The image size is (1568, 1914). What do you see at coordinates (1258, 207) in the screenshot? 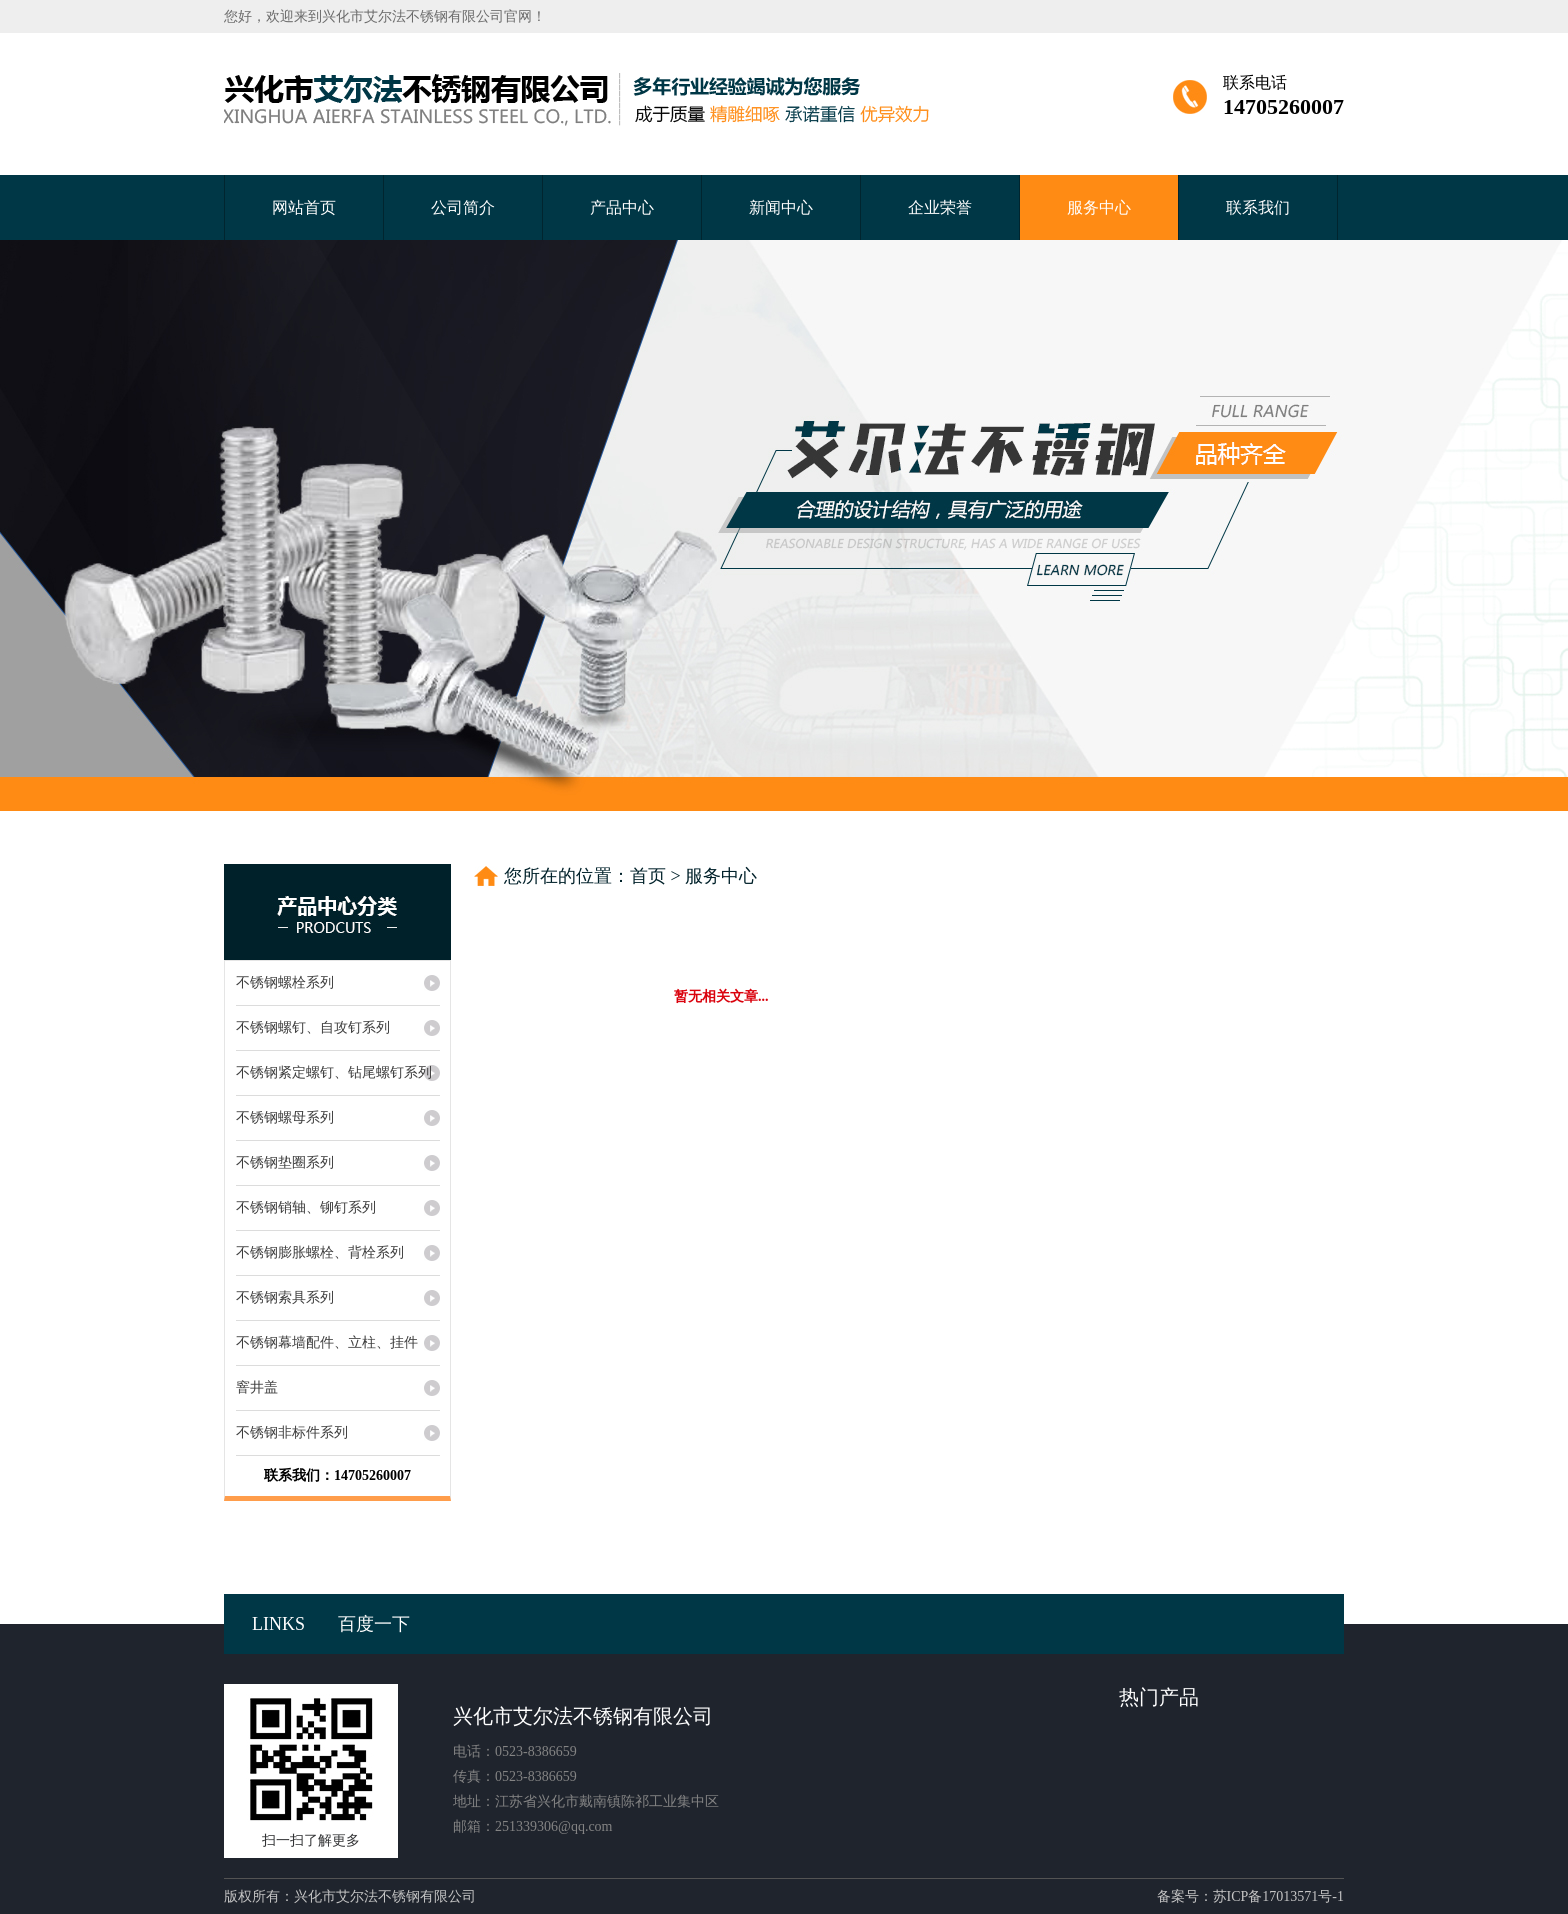
I see `联系我们` at bounding box center [1258, 207].